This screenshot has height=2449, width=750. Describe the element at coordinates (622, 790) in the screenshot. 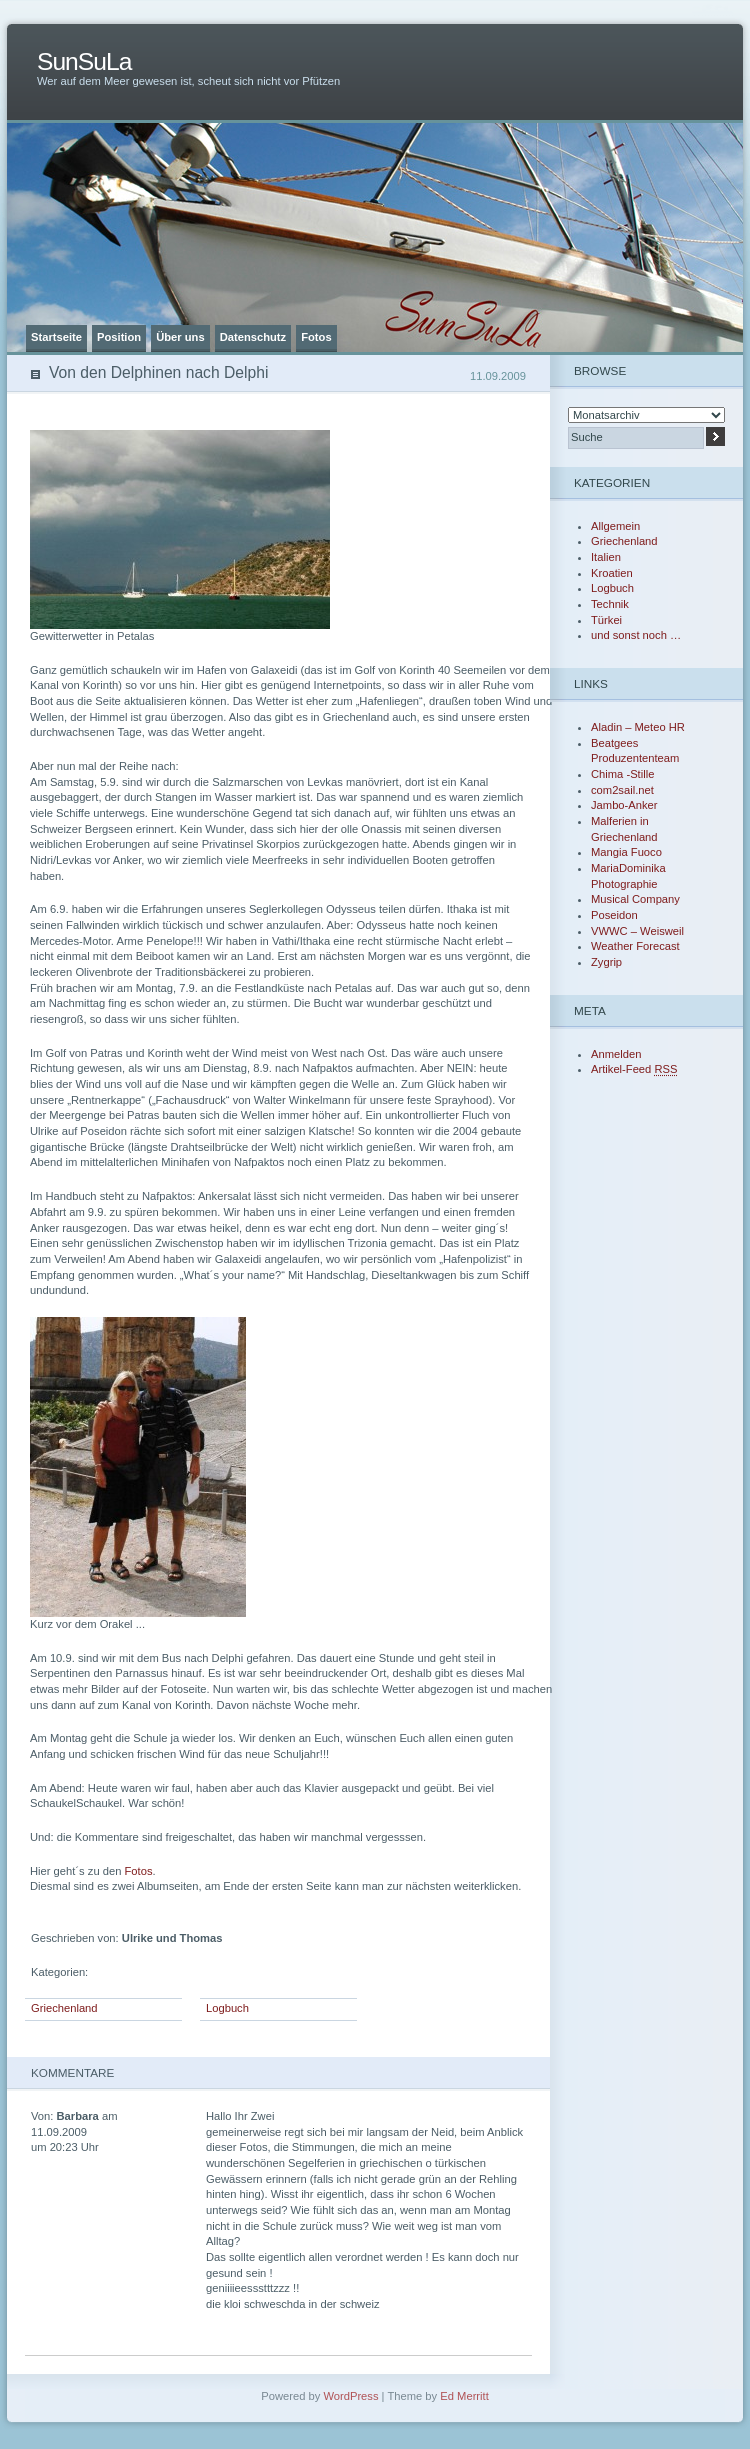

I see `com2sail.net` at that location.